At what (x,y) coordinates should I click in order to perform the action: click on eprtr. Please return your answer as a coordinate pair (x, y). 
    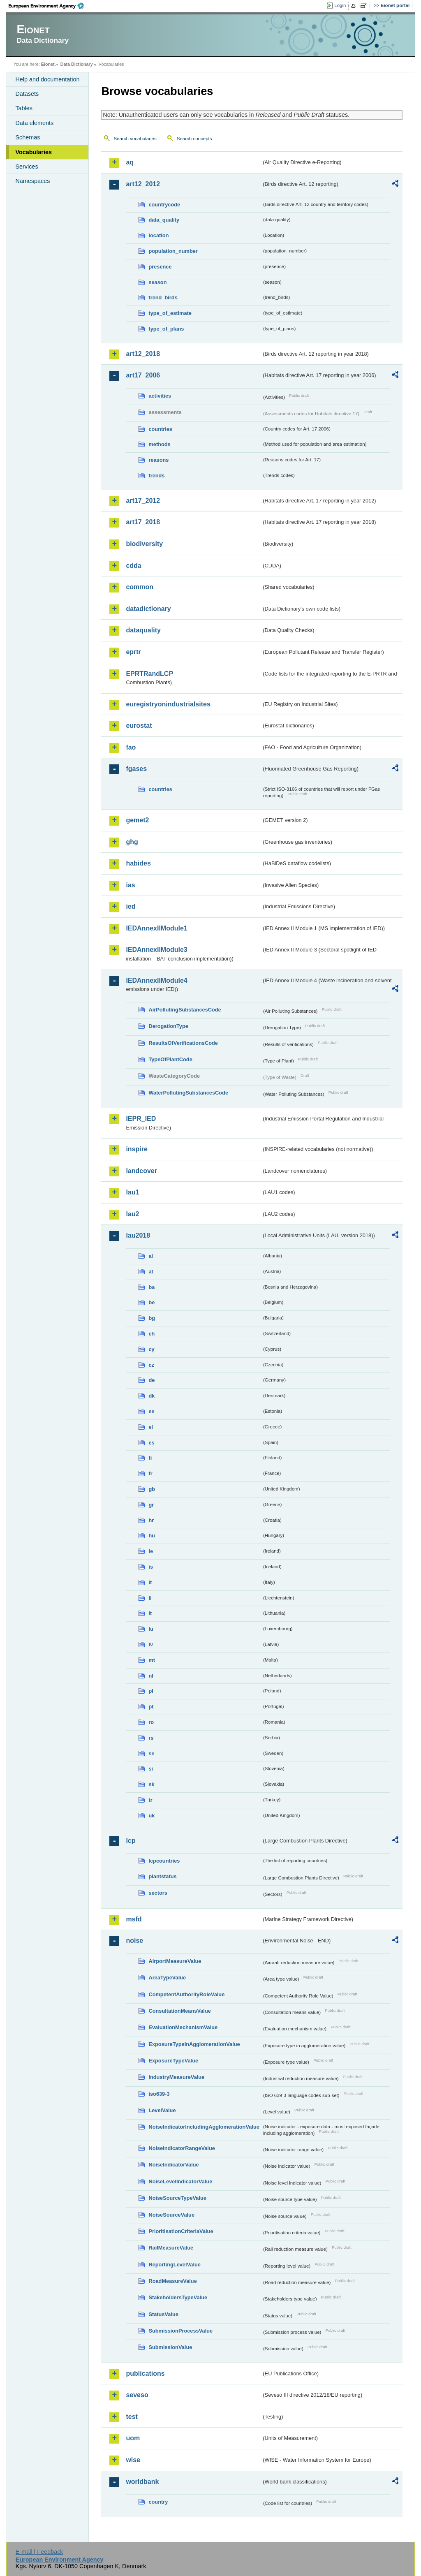
    Looking at the image, I should click on (133, 651).